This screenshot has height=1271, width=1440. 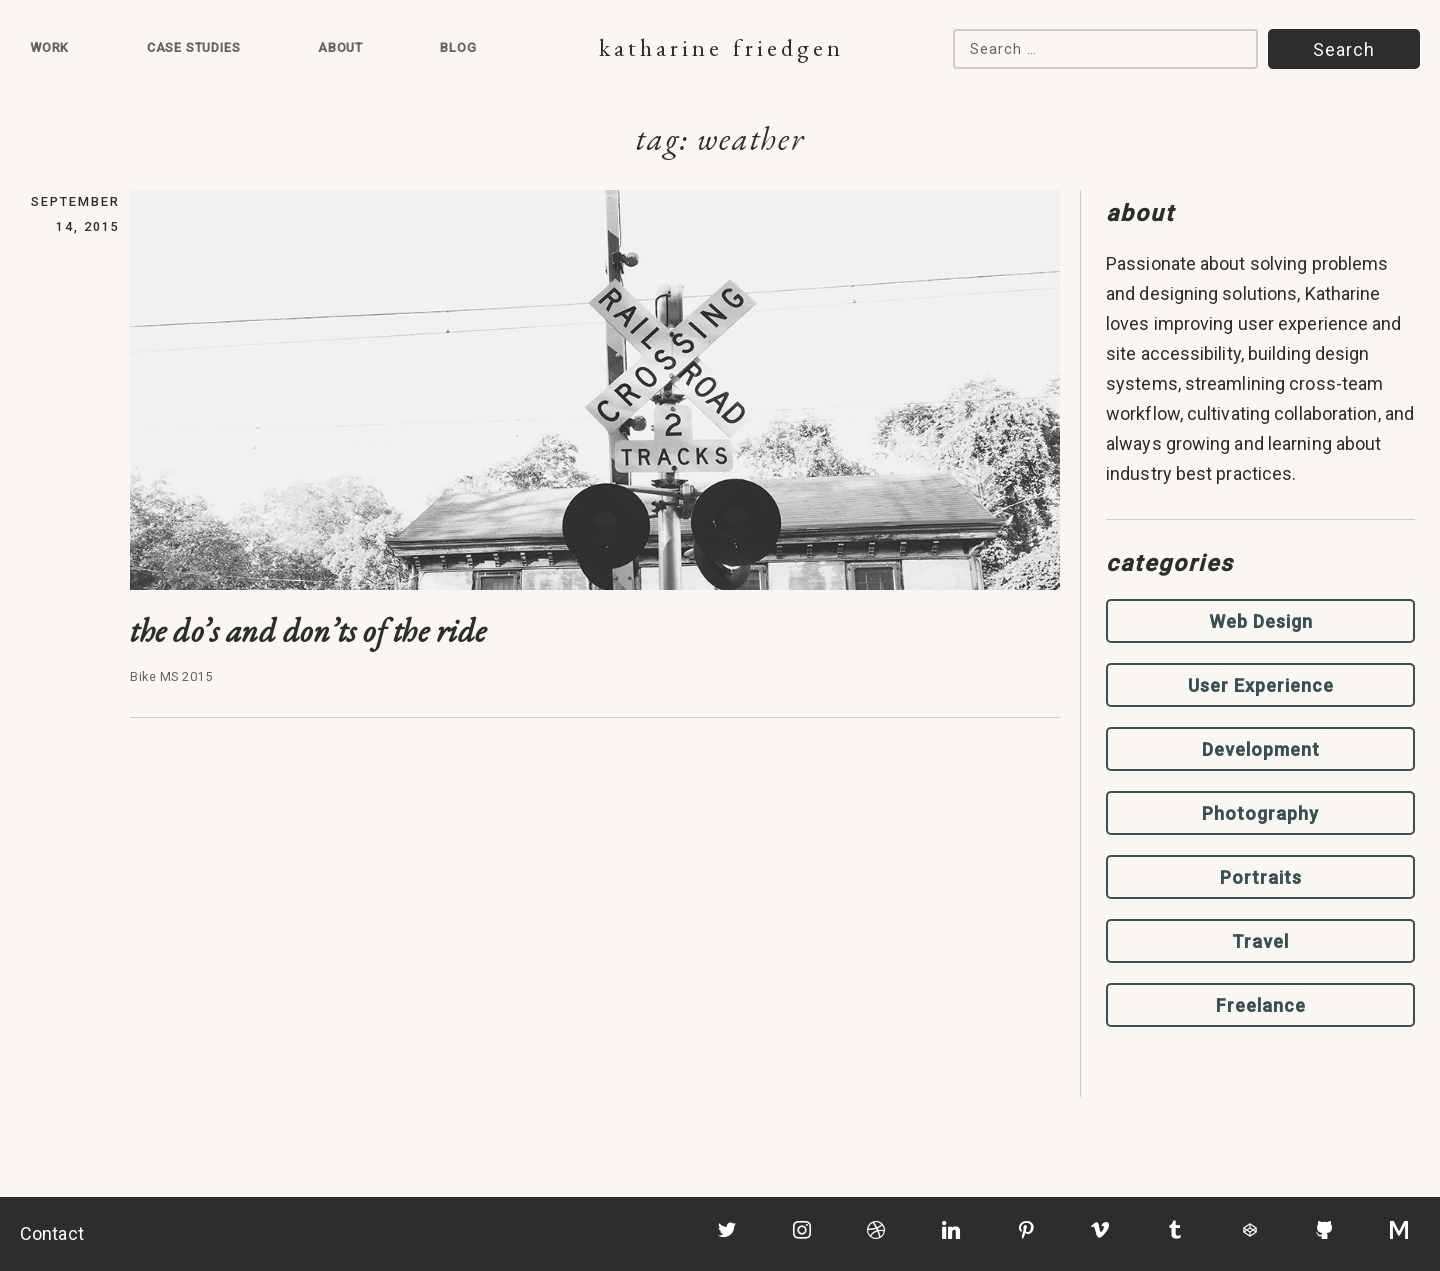 I want to click on Travel, so click(x=1260, y=941).